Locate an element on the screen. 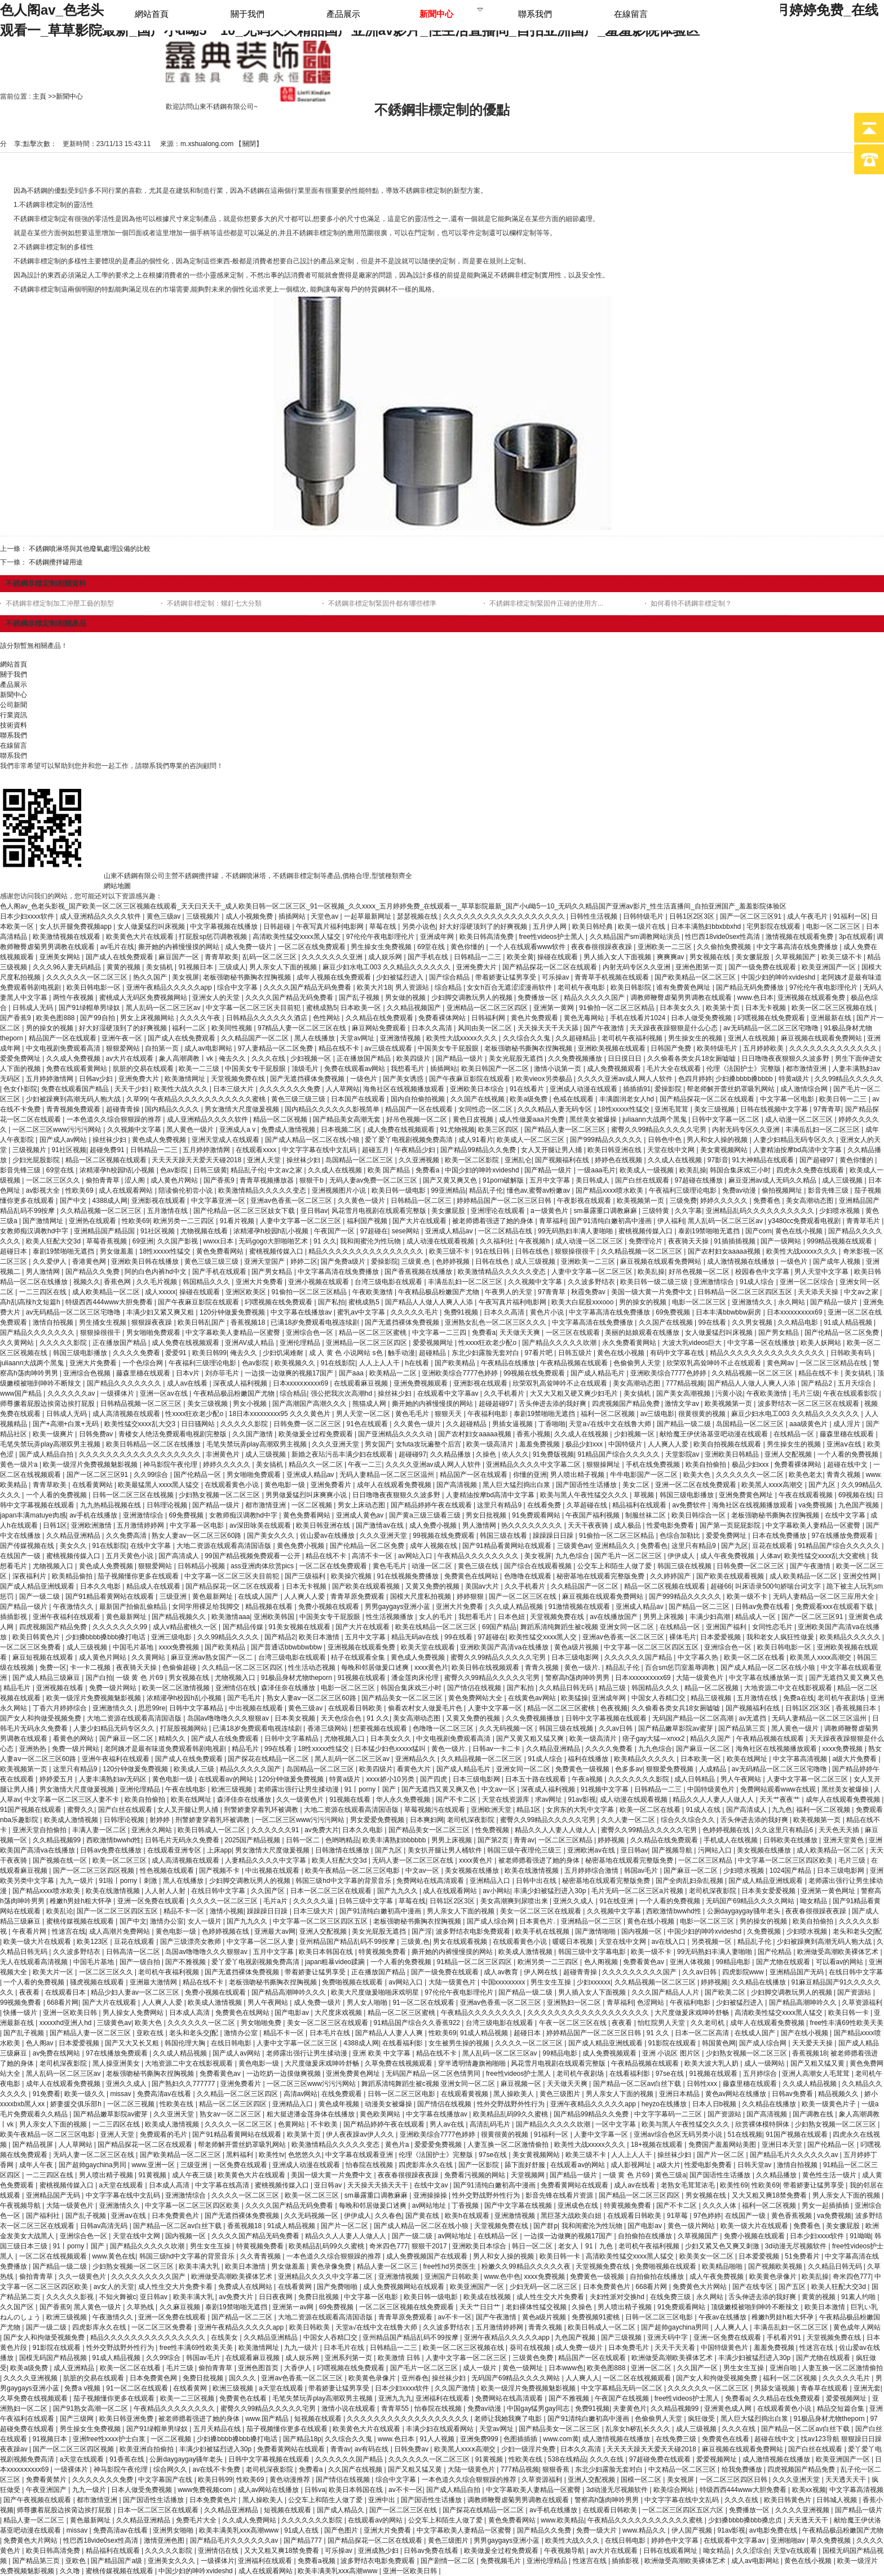  女教师痴汉调教hd中字 is located at coordinates (35, 1231).